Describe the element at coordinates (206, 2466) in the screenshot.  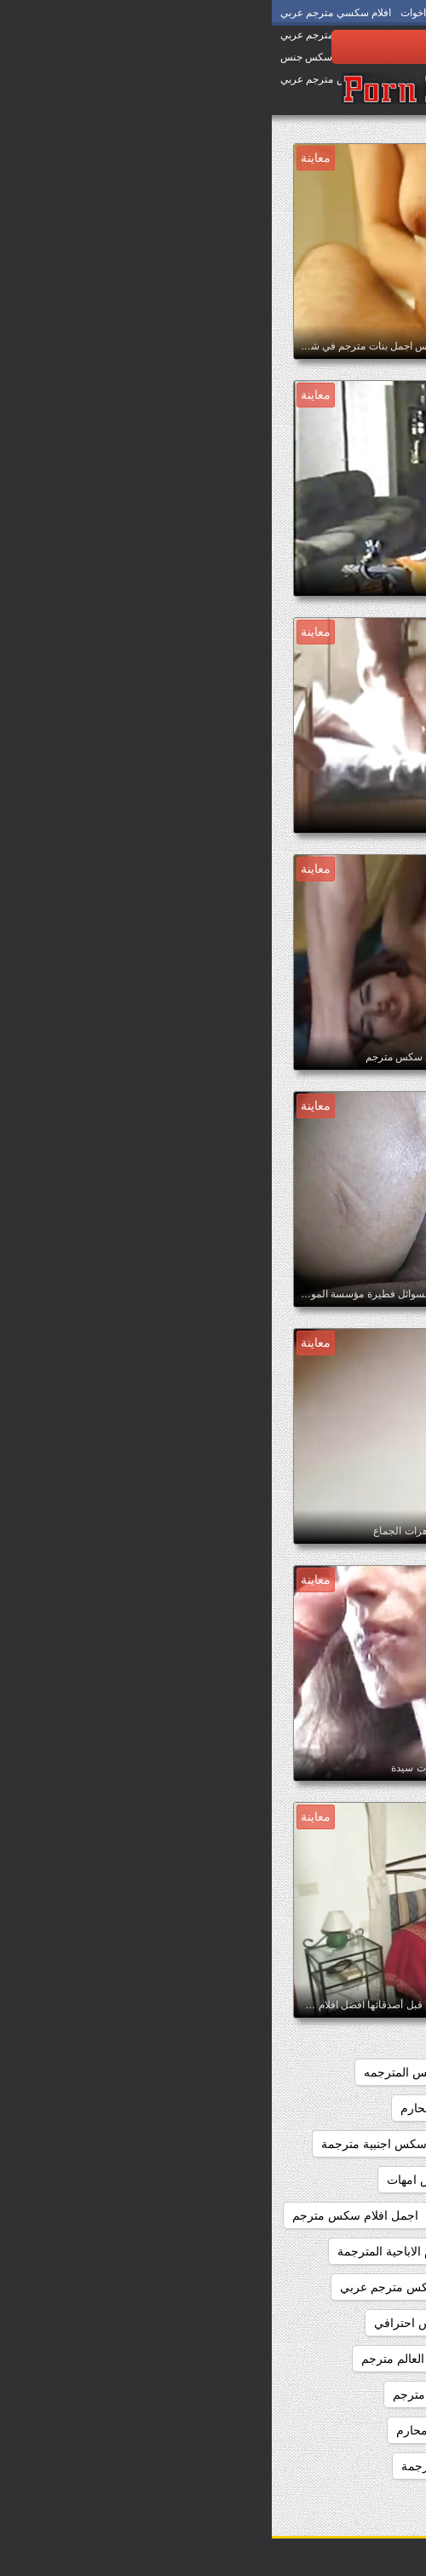
I see `اجمل مقاطع السكس المترجمة` at that location.